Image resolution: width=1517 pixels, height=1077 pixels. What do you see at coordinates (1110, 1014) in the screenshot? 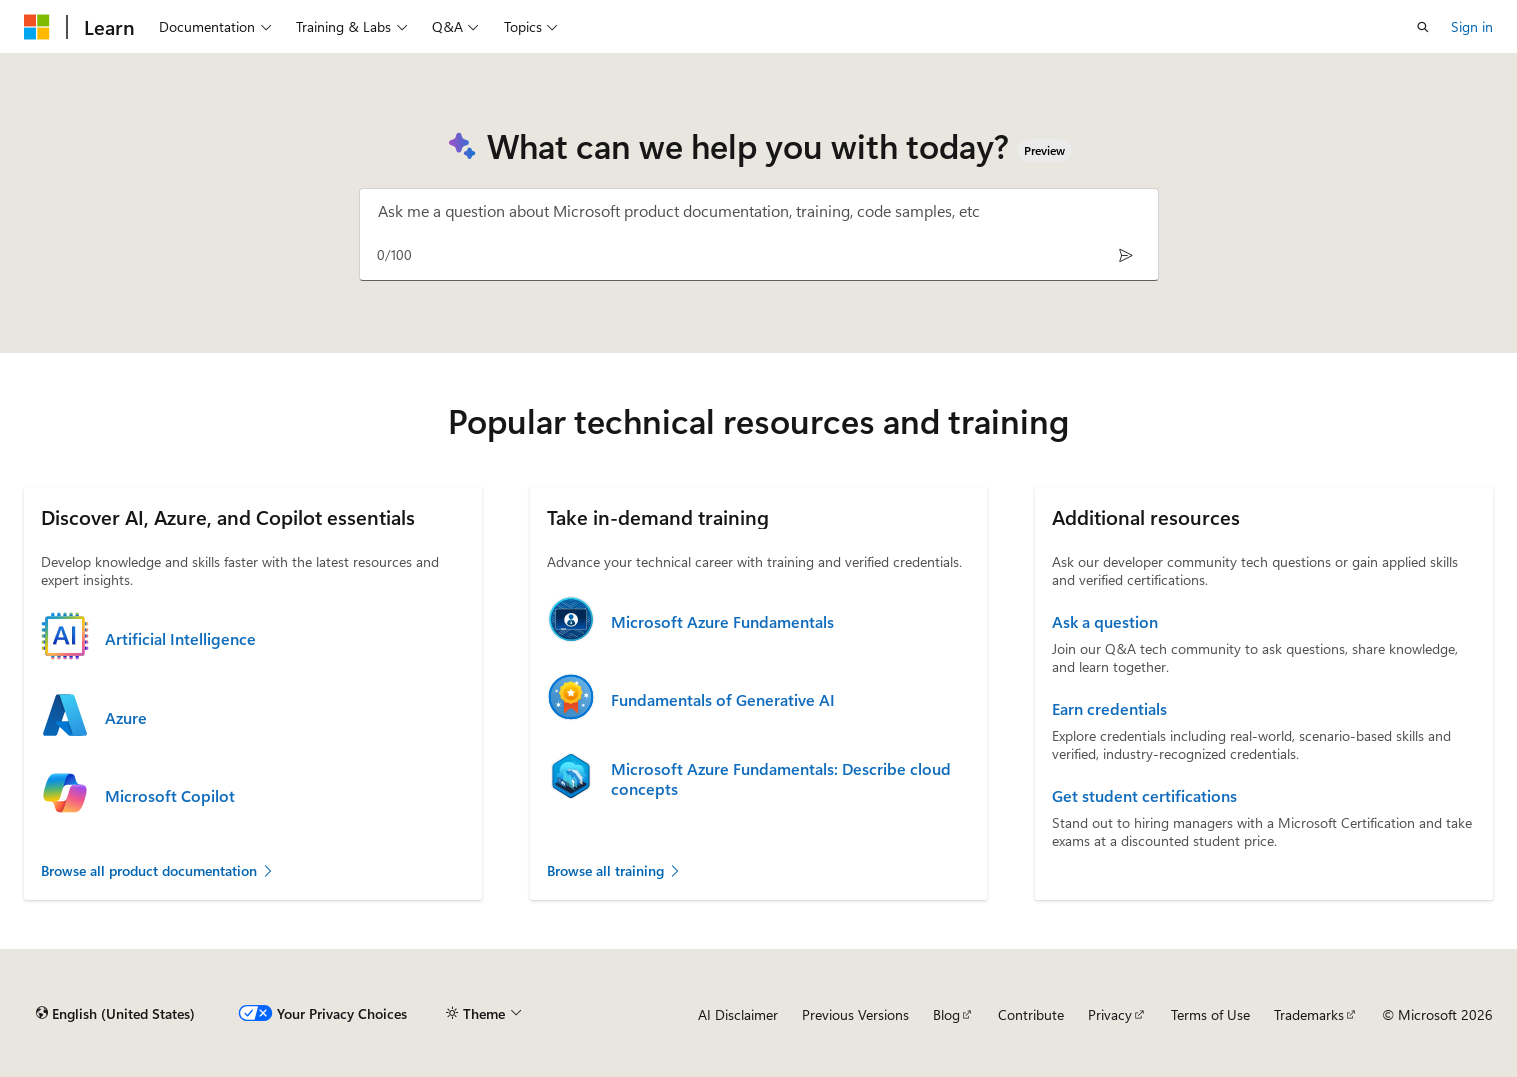
I see `Privacy` at bounding box center [1110, 1014].